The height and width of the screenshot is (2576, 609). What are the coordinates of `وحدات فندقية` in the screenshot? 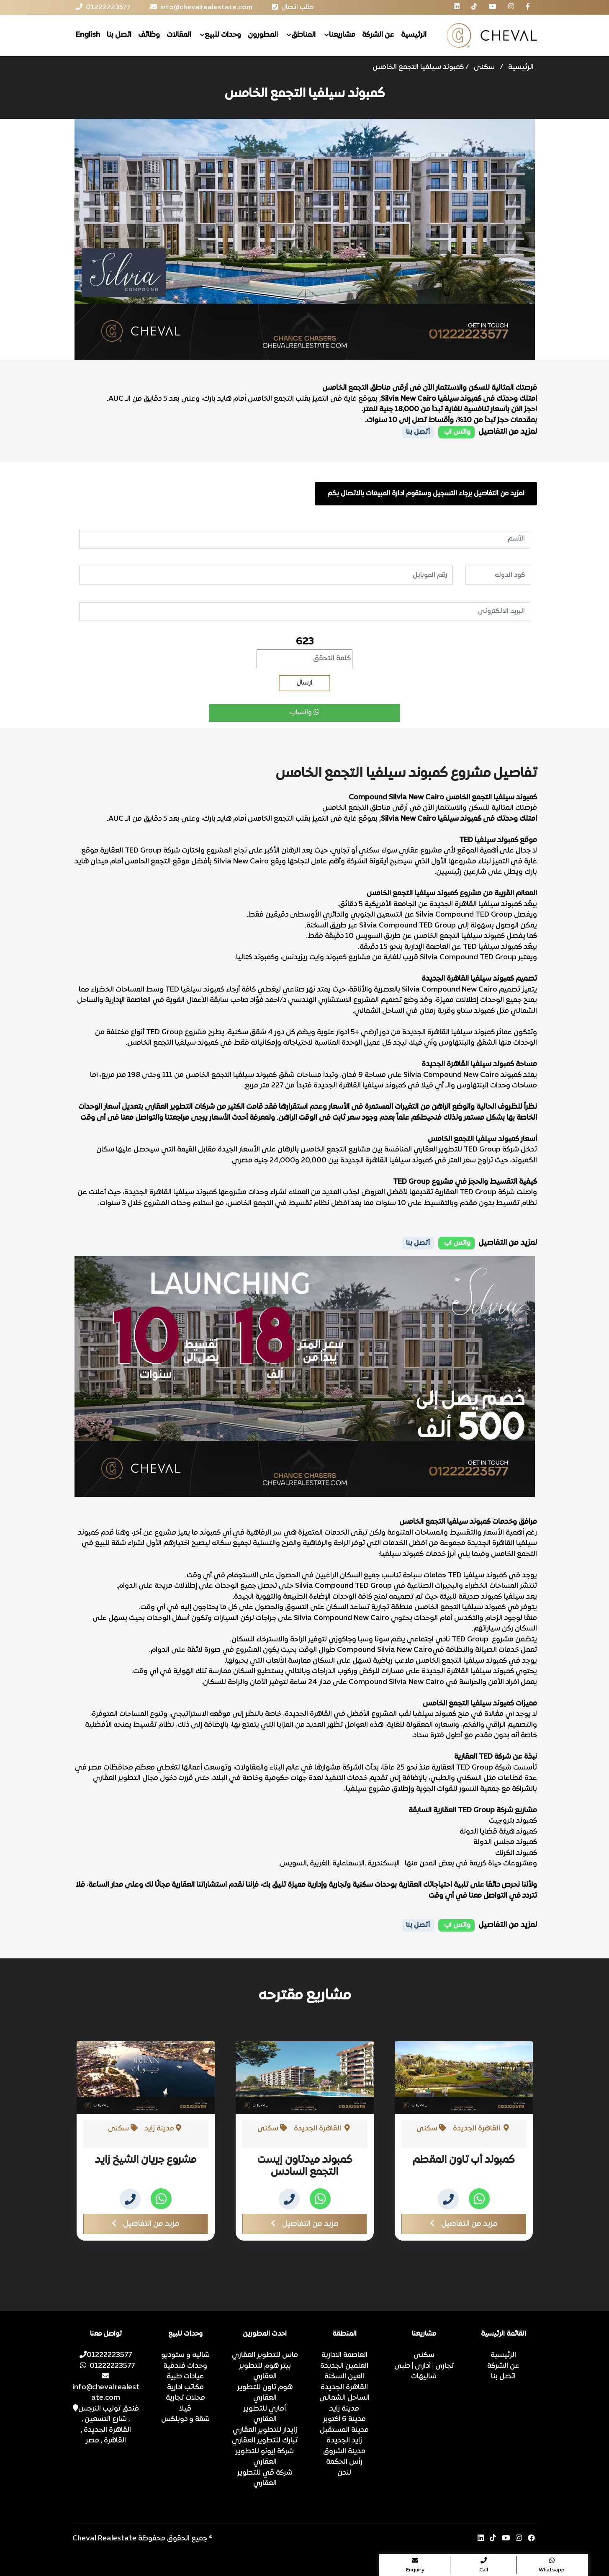 It's located at (185, 2366).